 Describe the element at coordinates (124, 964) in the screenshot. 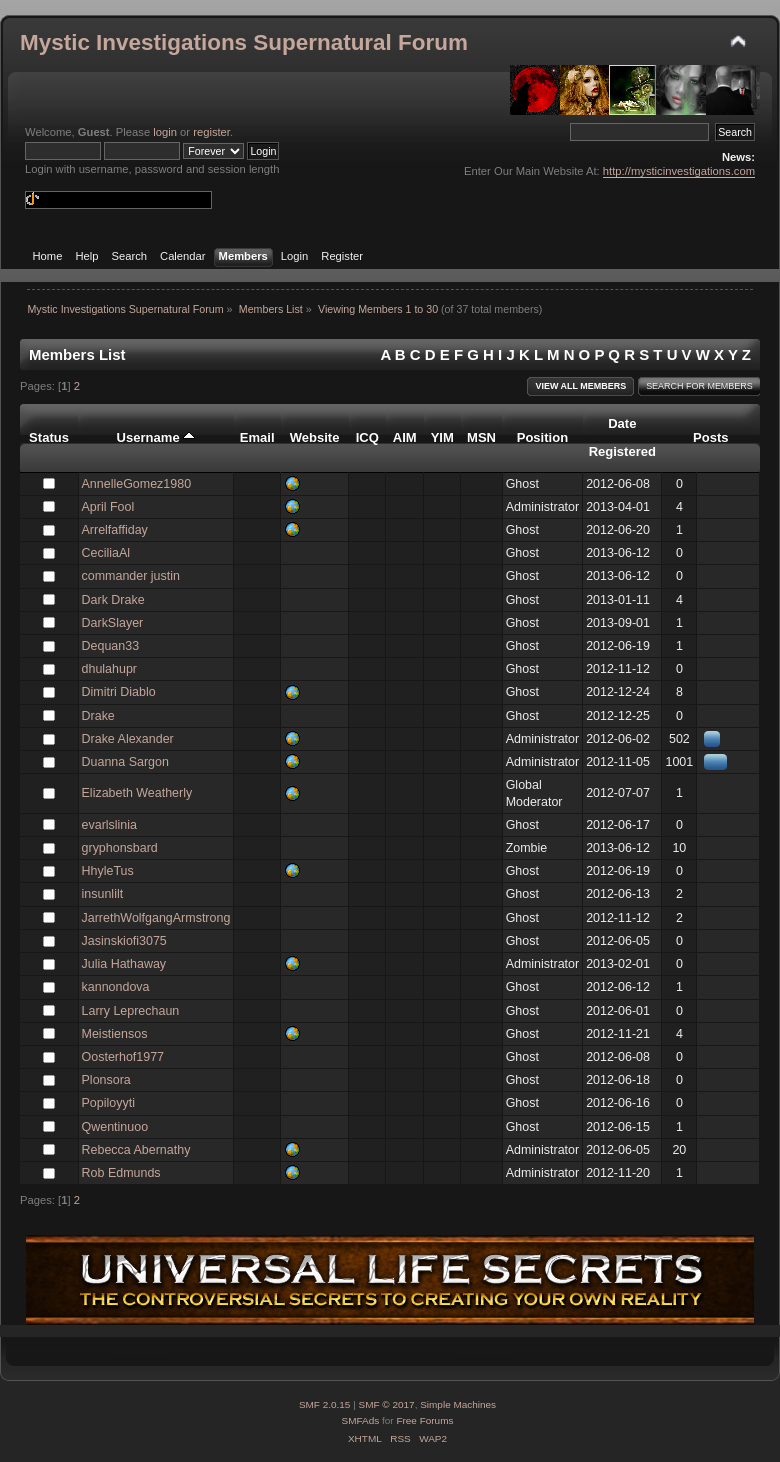

I see `Julia Hathaway` at that location.